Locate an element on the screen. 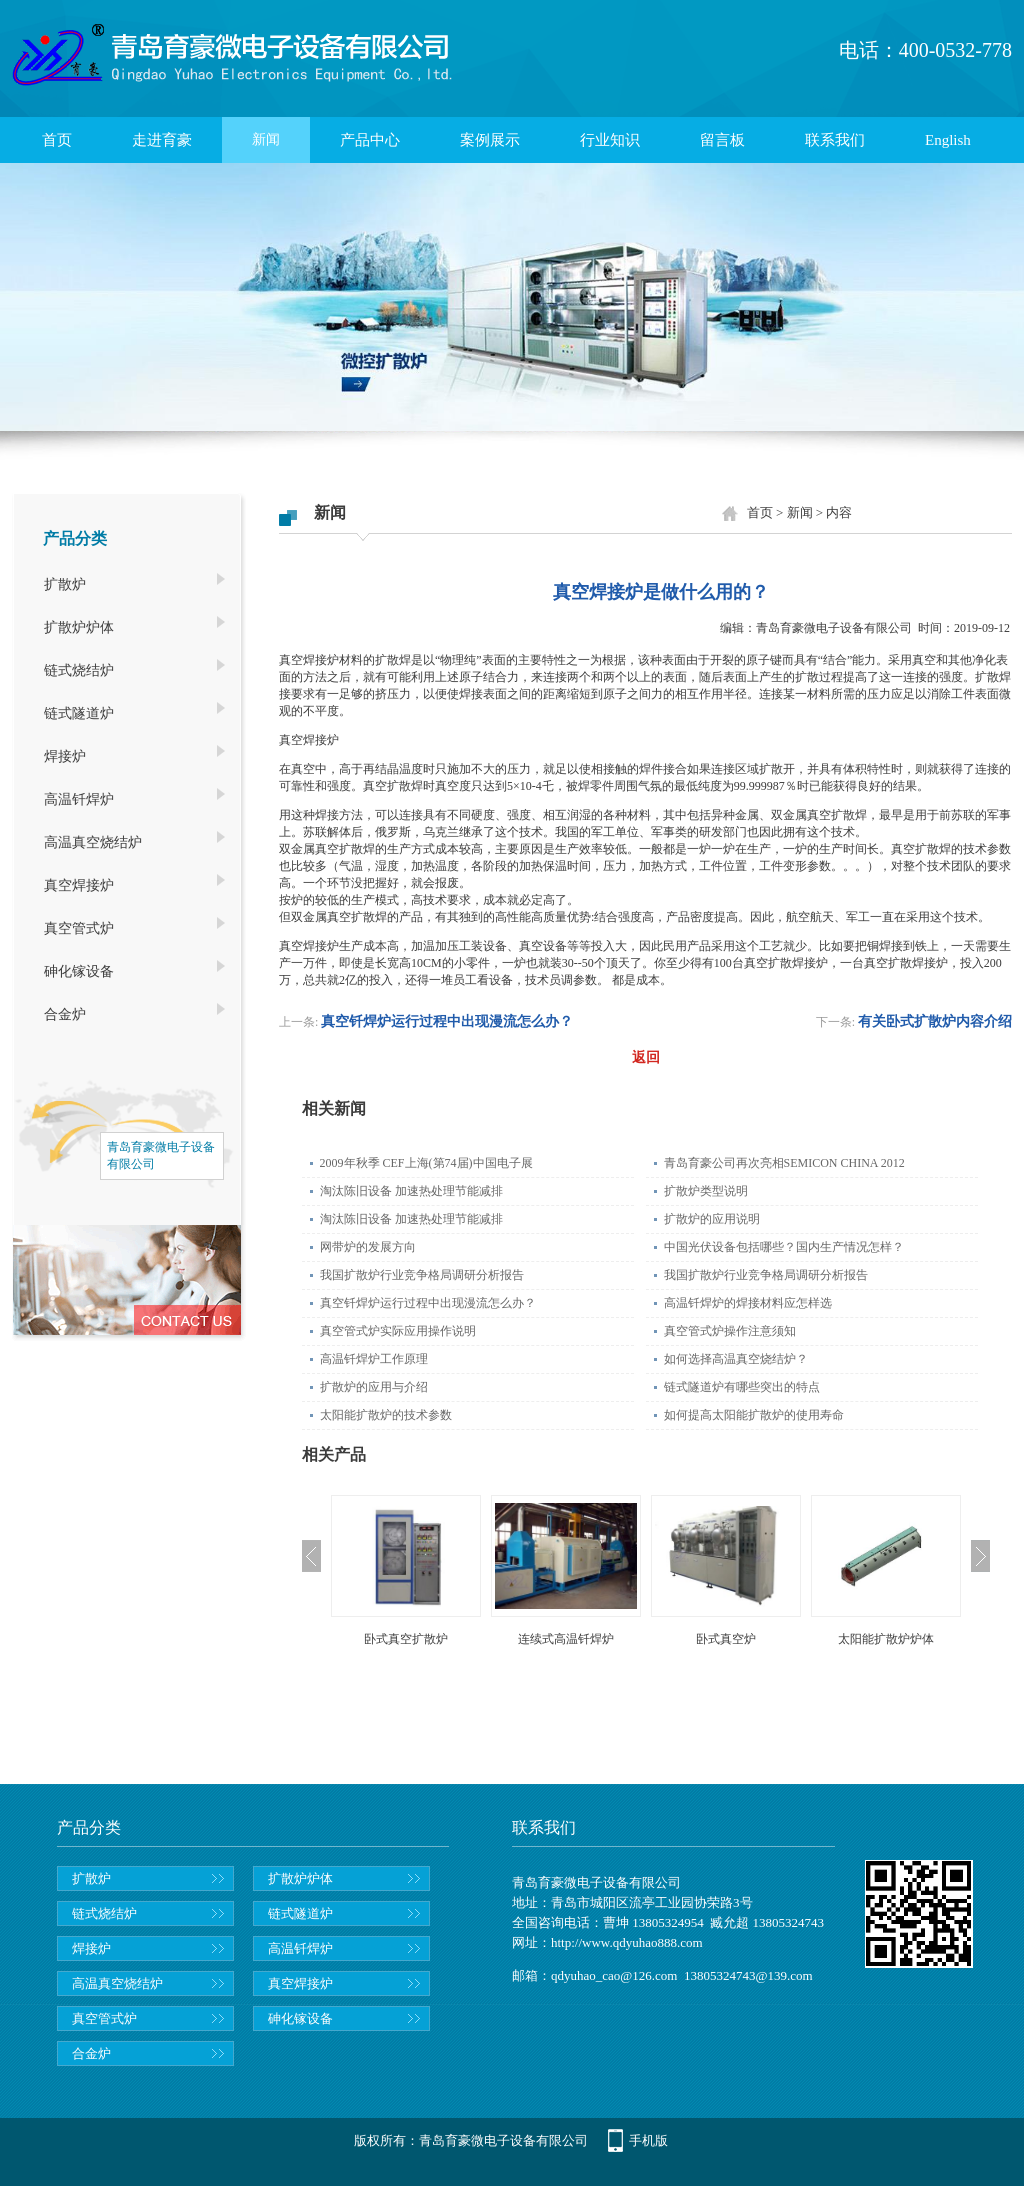 The height and width of the screenshot is (2186, 1024). 2009年秋季 CEF上海(第74届)中国电子展 is located at coordinates (426, 1163).